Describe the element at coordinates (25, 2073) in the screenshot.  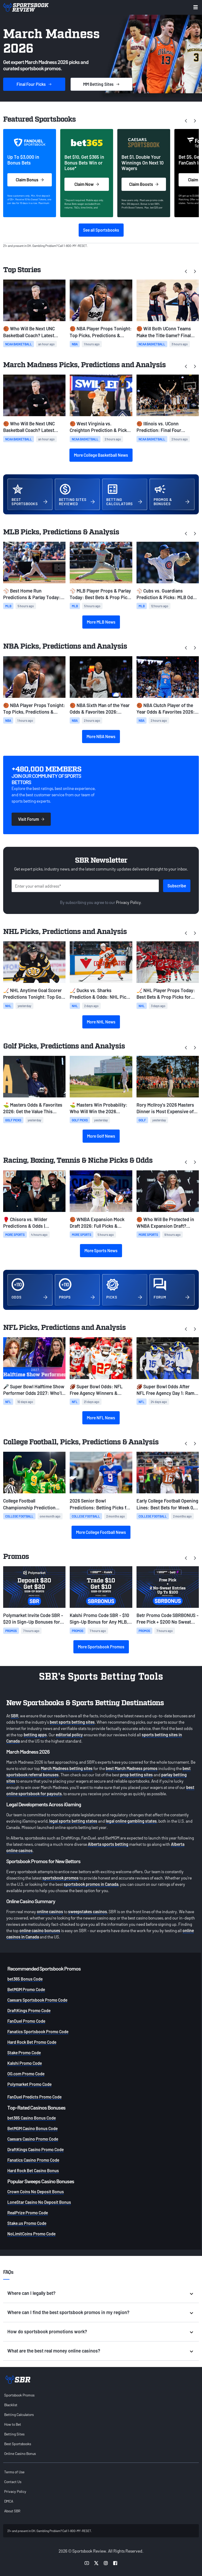
I see `OG.com Promo Code` at that location.